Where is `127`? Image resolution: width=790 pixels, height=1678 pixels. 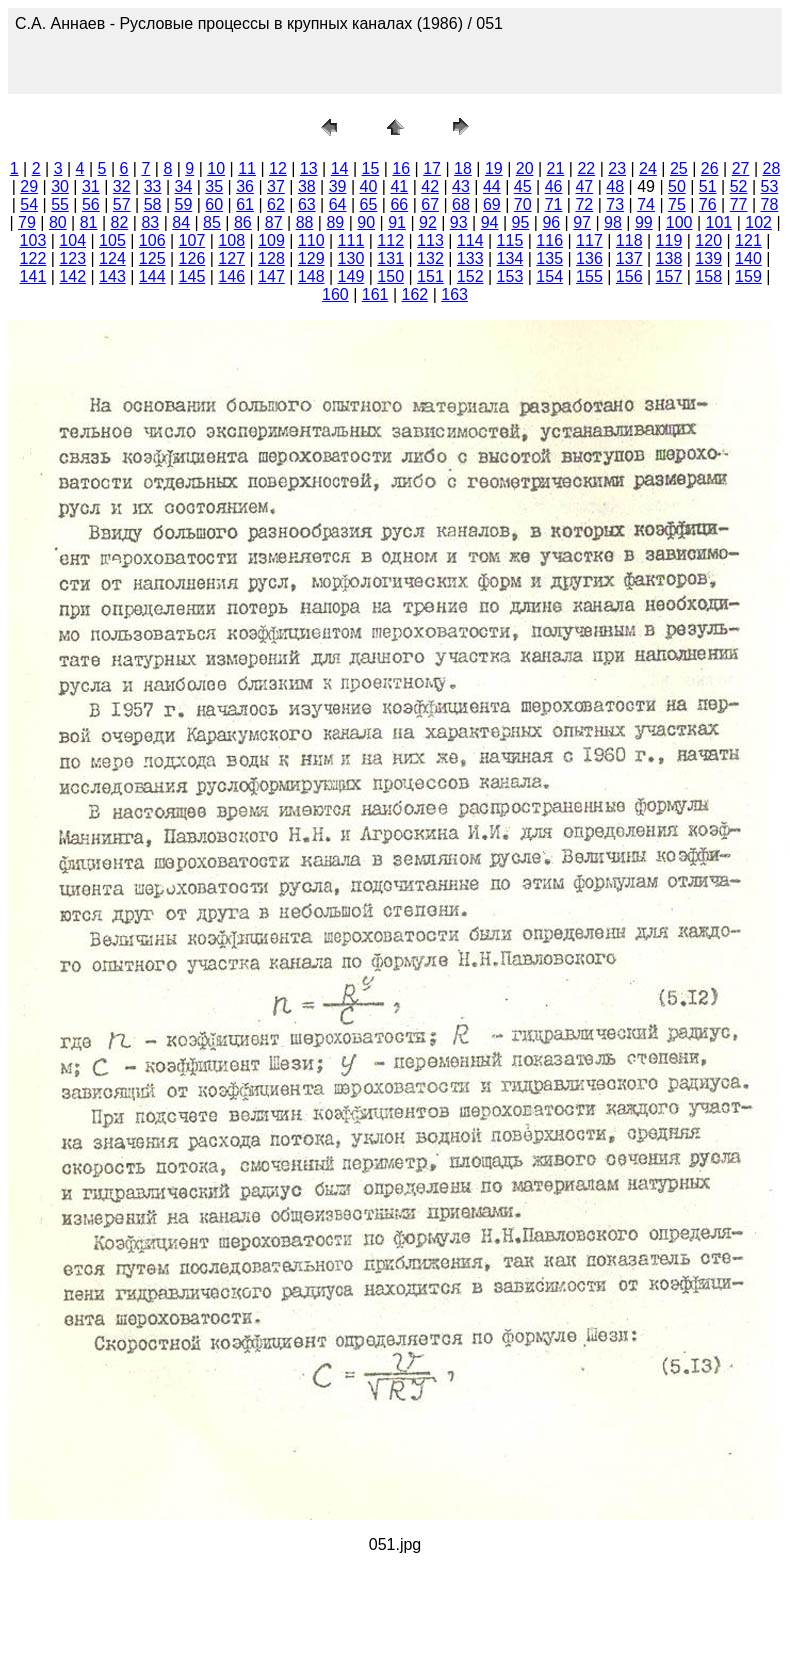
127 is located at coordinates (231, 258).